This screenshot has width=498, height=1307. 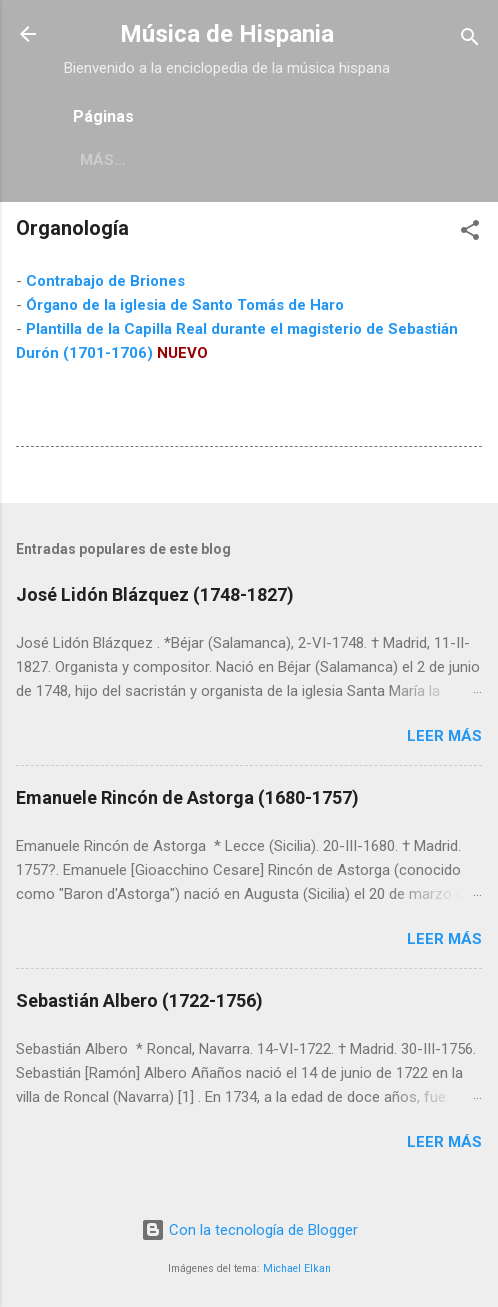 I want to click on Con la tecnología de Blogger, so click(x=249, y=1230).